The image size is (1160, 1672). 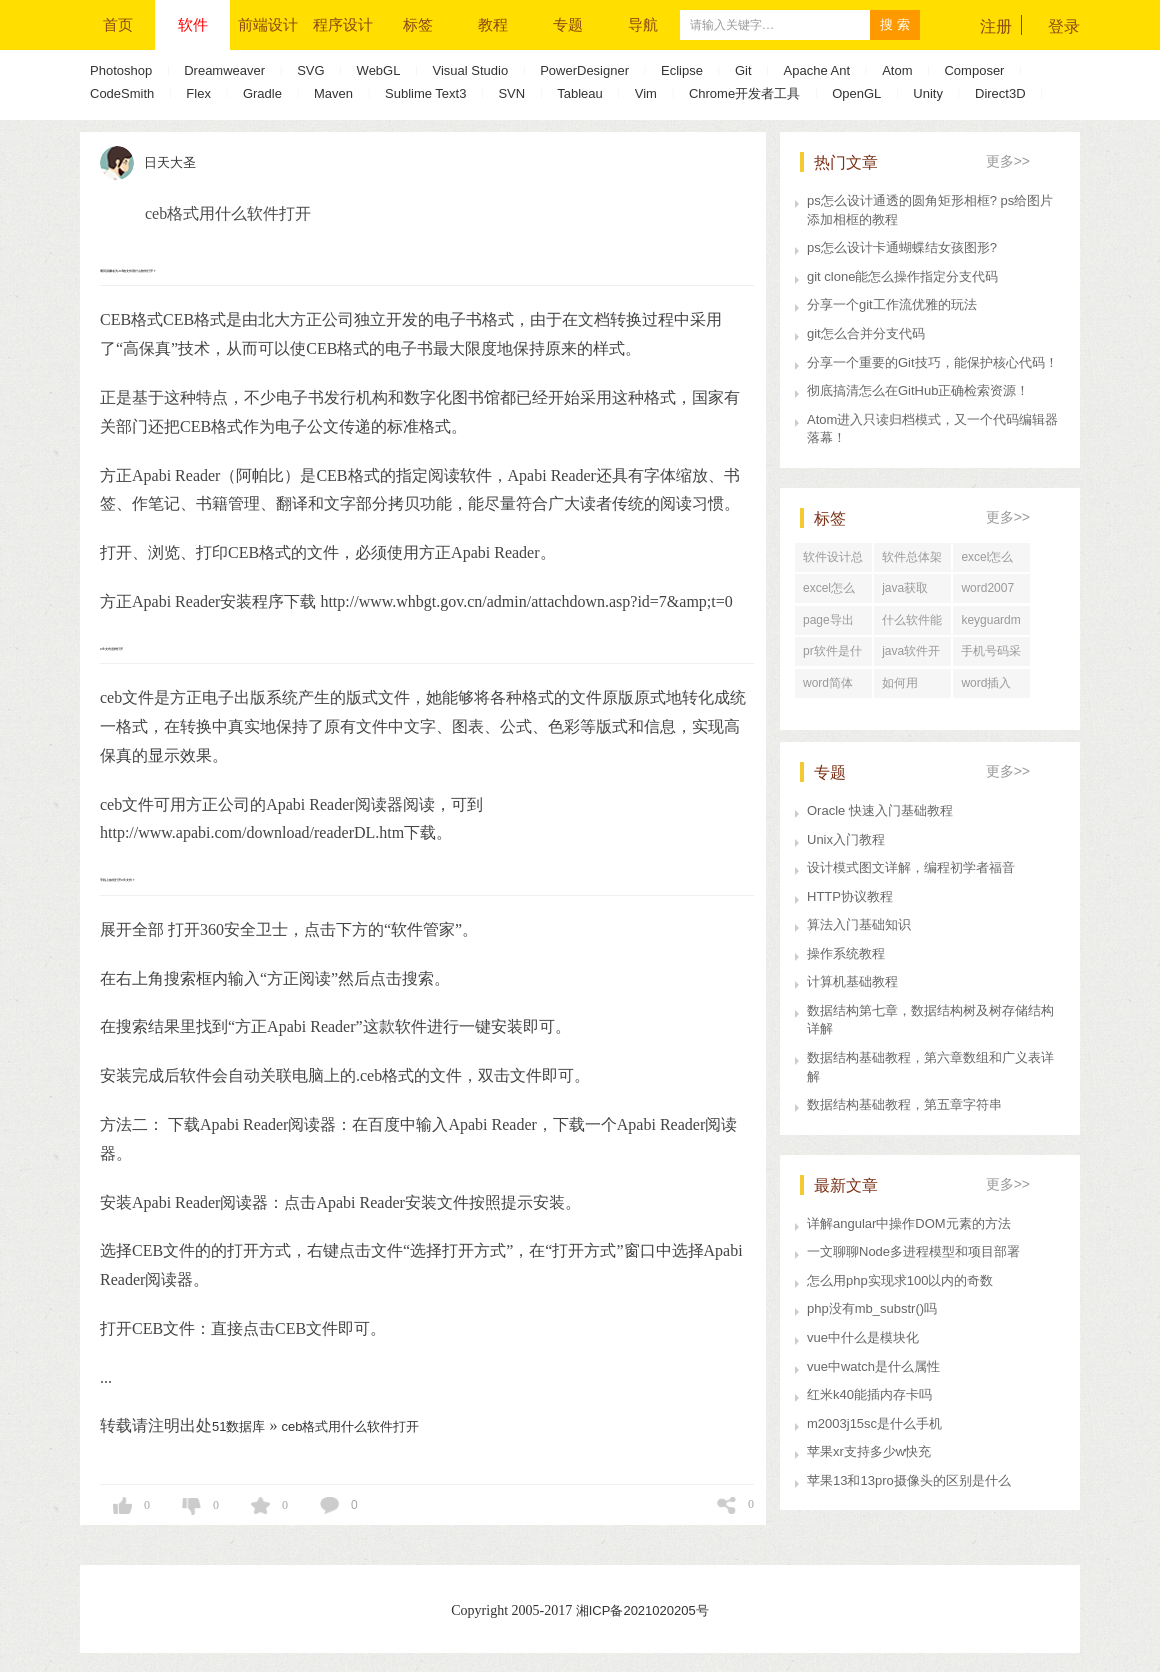 I want to click on 怎么用php实现求100以内的奇数, so click(x=900, y=1280).